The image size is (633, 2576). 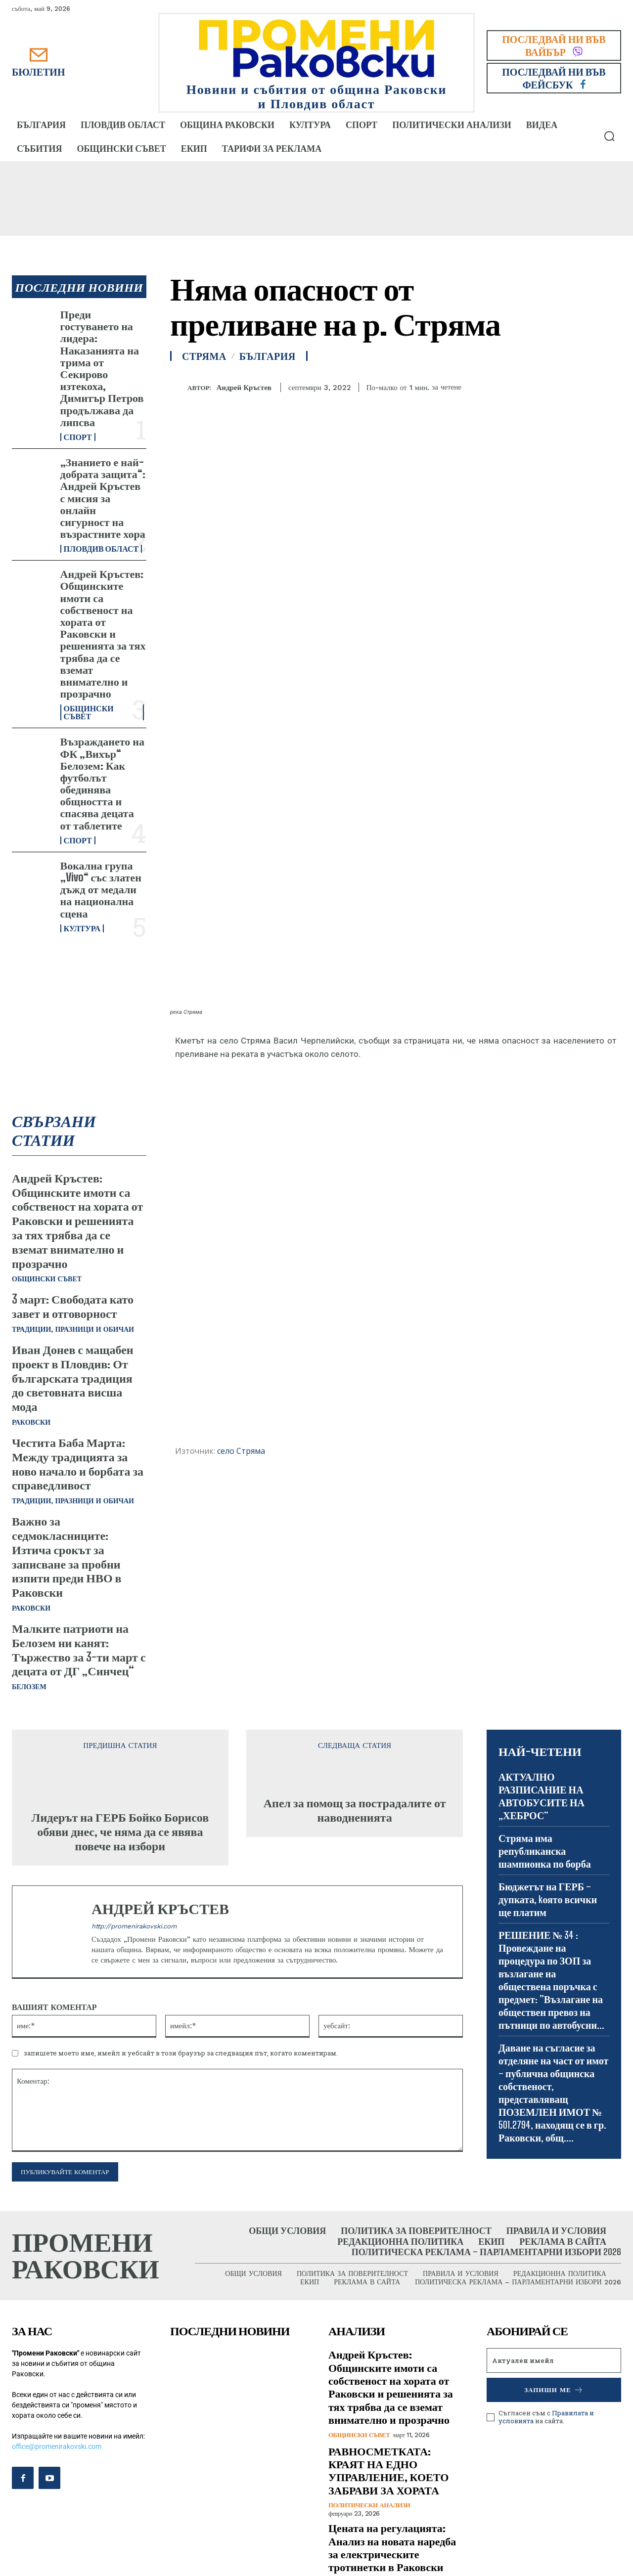 What do you see at coordinates (78, 437) in the screenshot?
I see `Спорт` at bounding box center [78, 437].